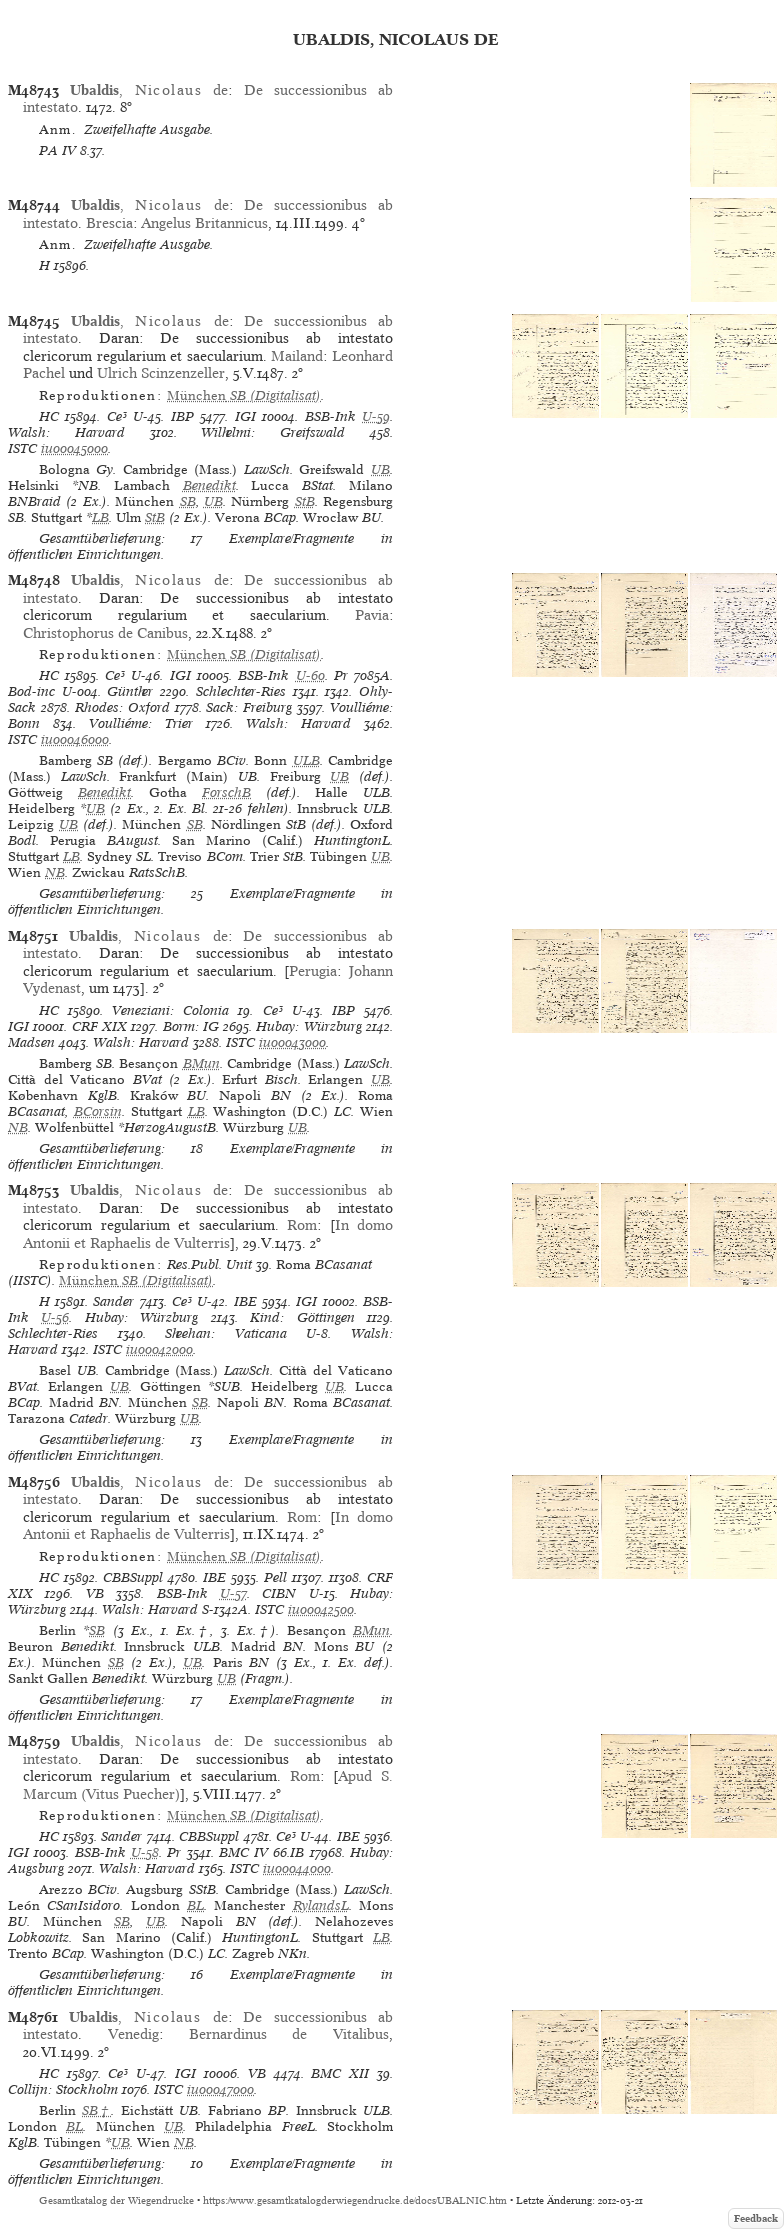 The width and height of the screenshot is (784, 2229). Describe the element at coordinates (55, 872) in the screenshot. I see `NB` at that location.